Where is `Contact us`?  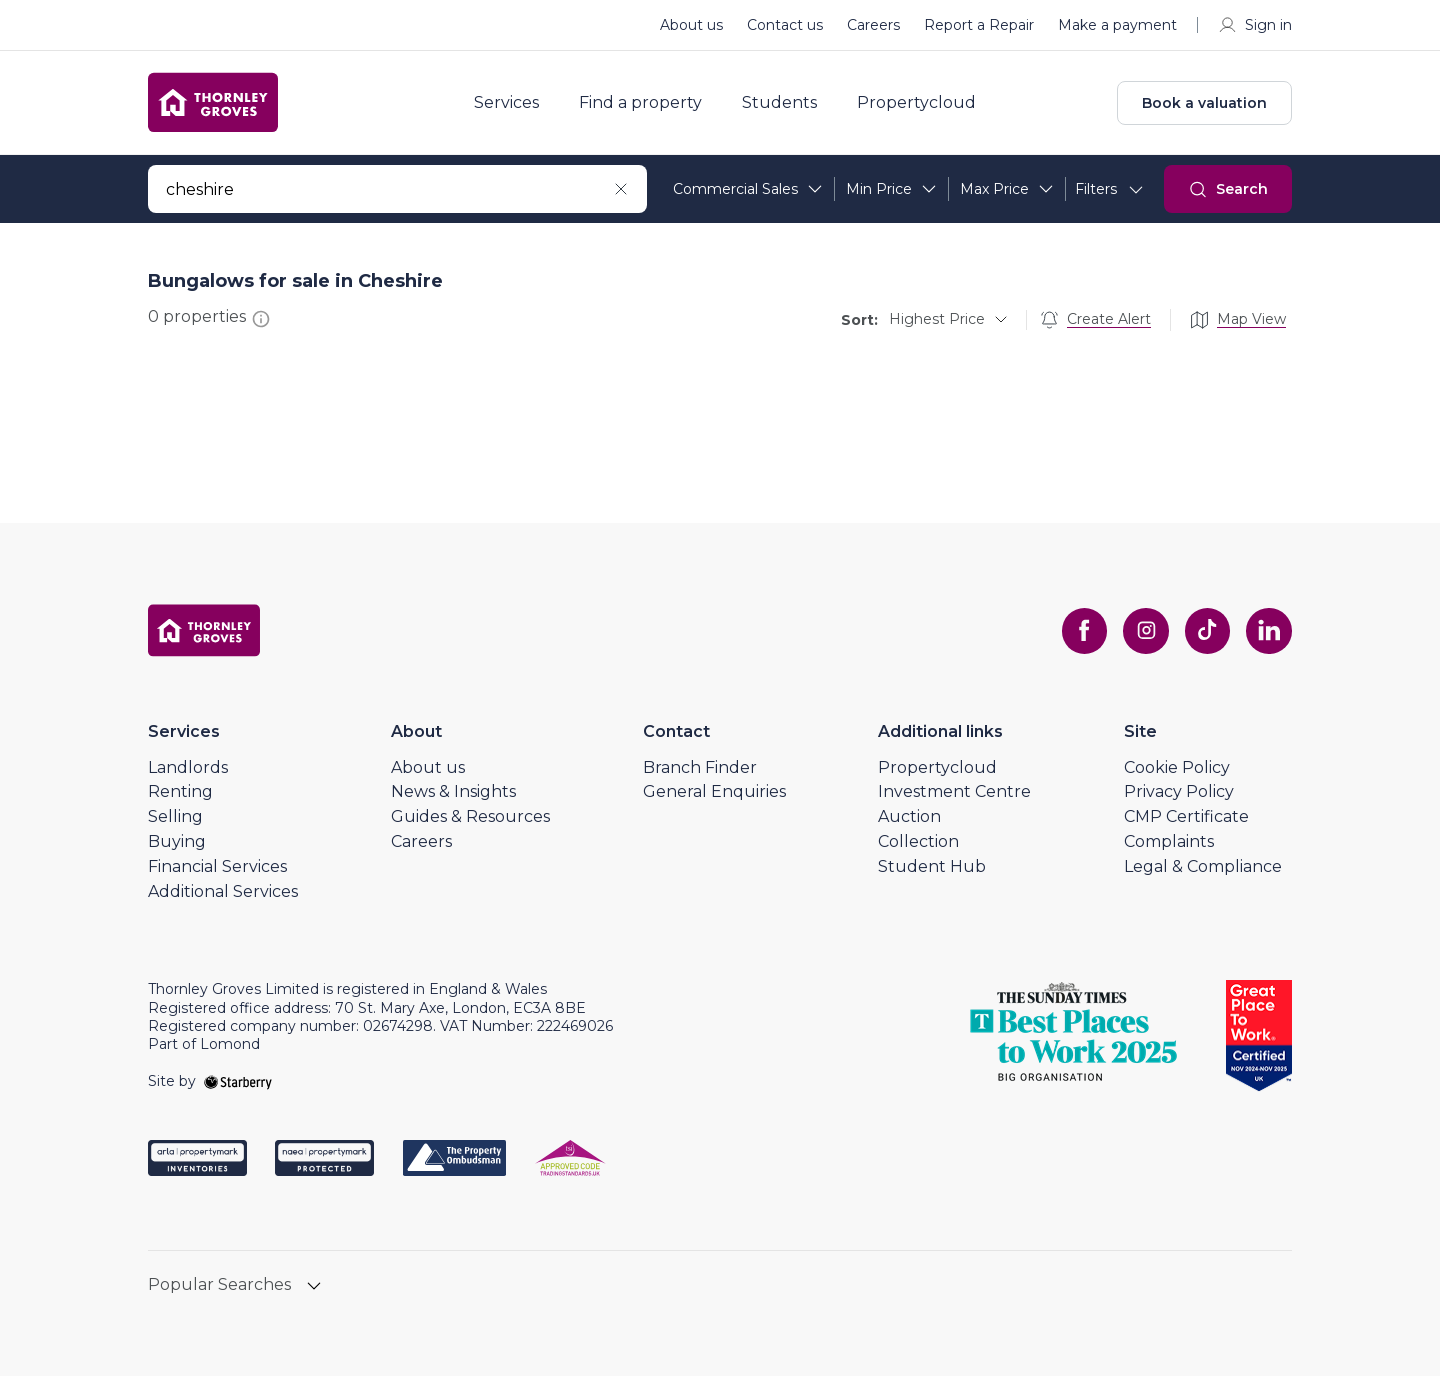 Contact us is located at coordinates (785, 25).